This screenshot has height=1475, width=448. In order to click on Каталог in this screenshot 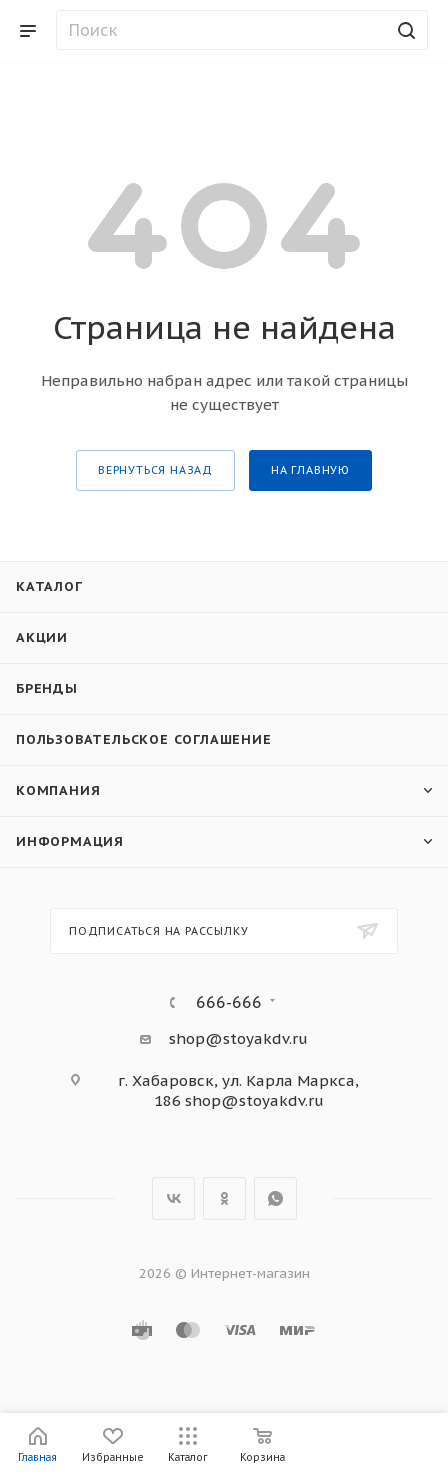, I will do `click(49, 586)`.